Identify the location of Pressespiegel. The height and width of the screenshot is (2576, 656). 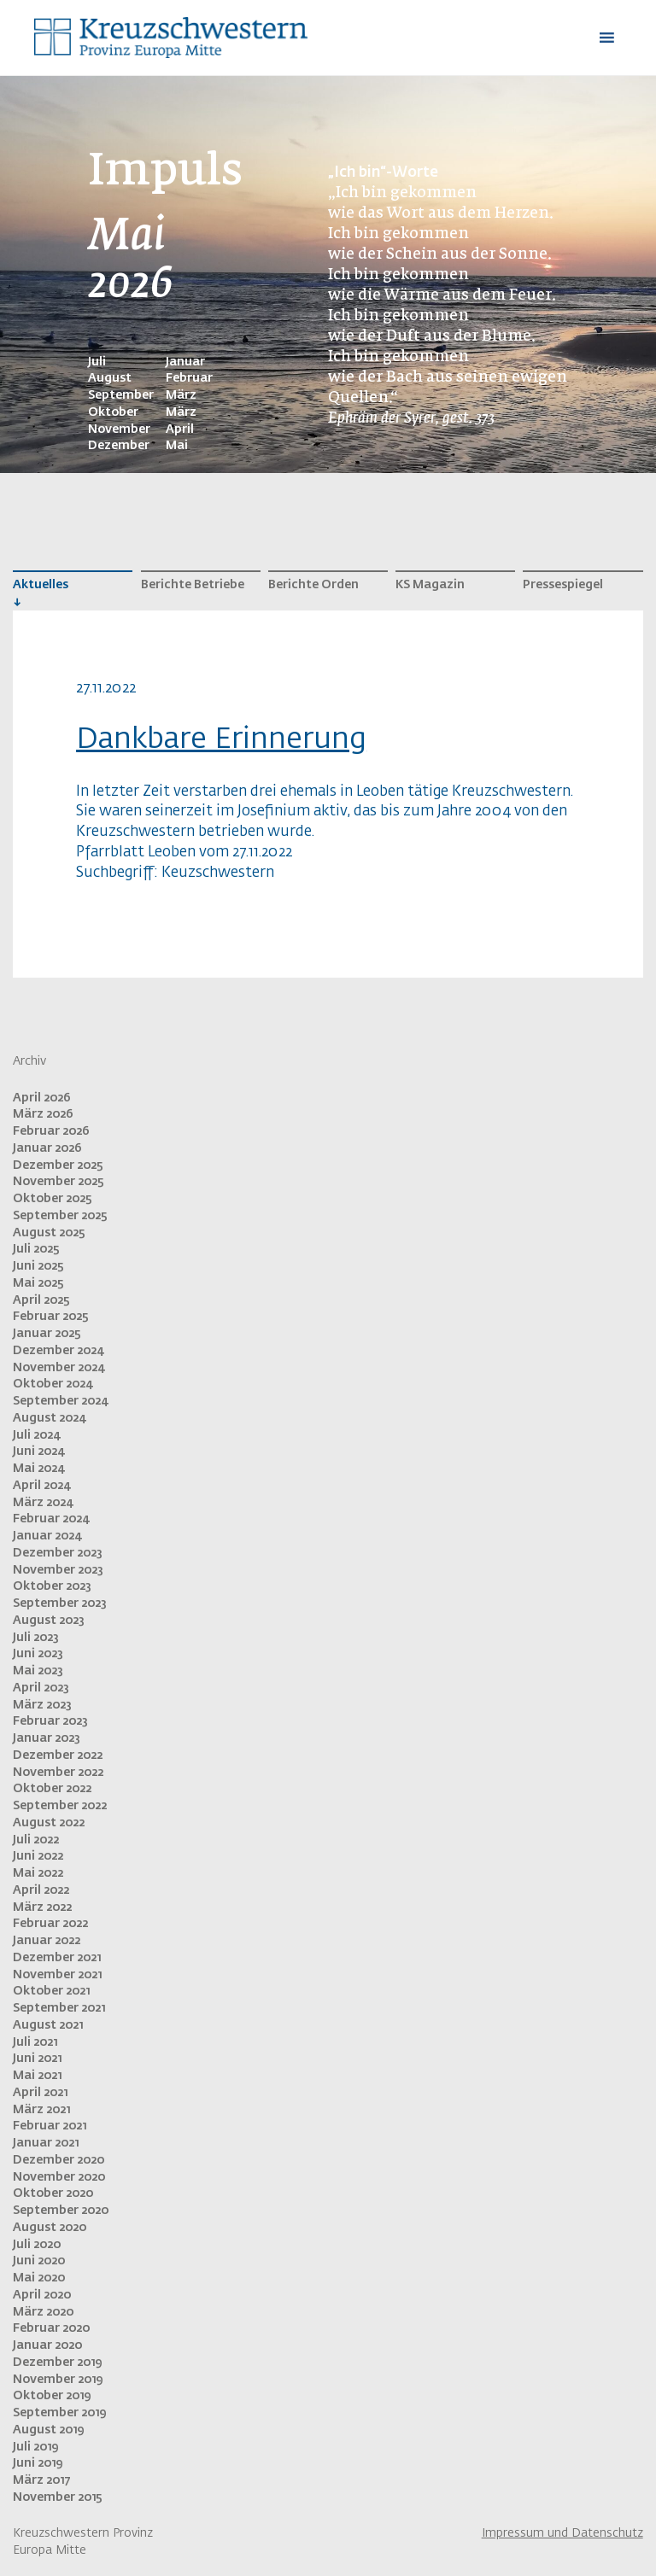
(563, 585).